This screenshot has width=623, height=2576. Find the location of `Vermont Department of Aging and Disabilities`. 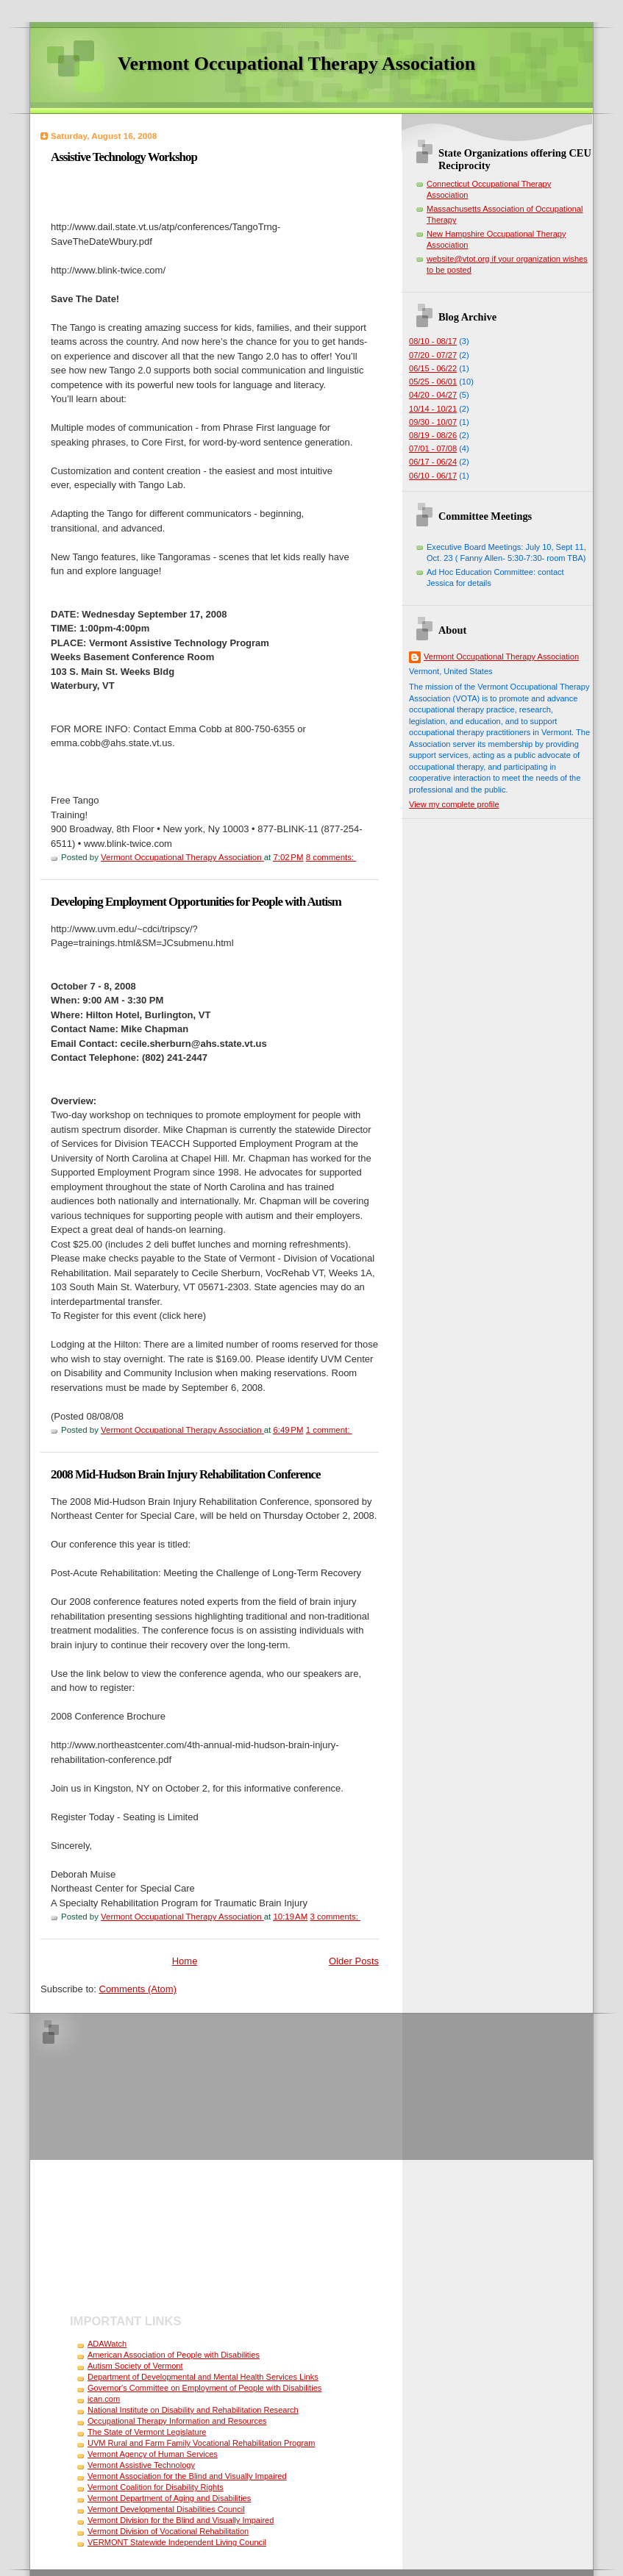

Vermont Department of Aging and Disabilities is located at coordinates (169, 2498).